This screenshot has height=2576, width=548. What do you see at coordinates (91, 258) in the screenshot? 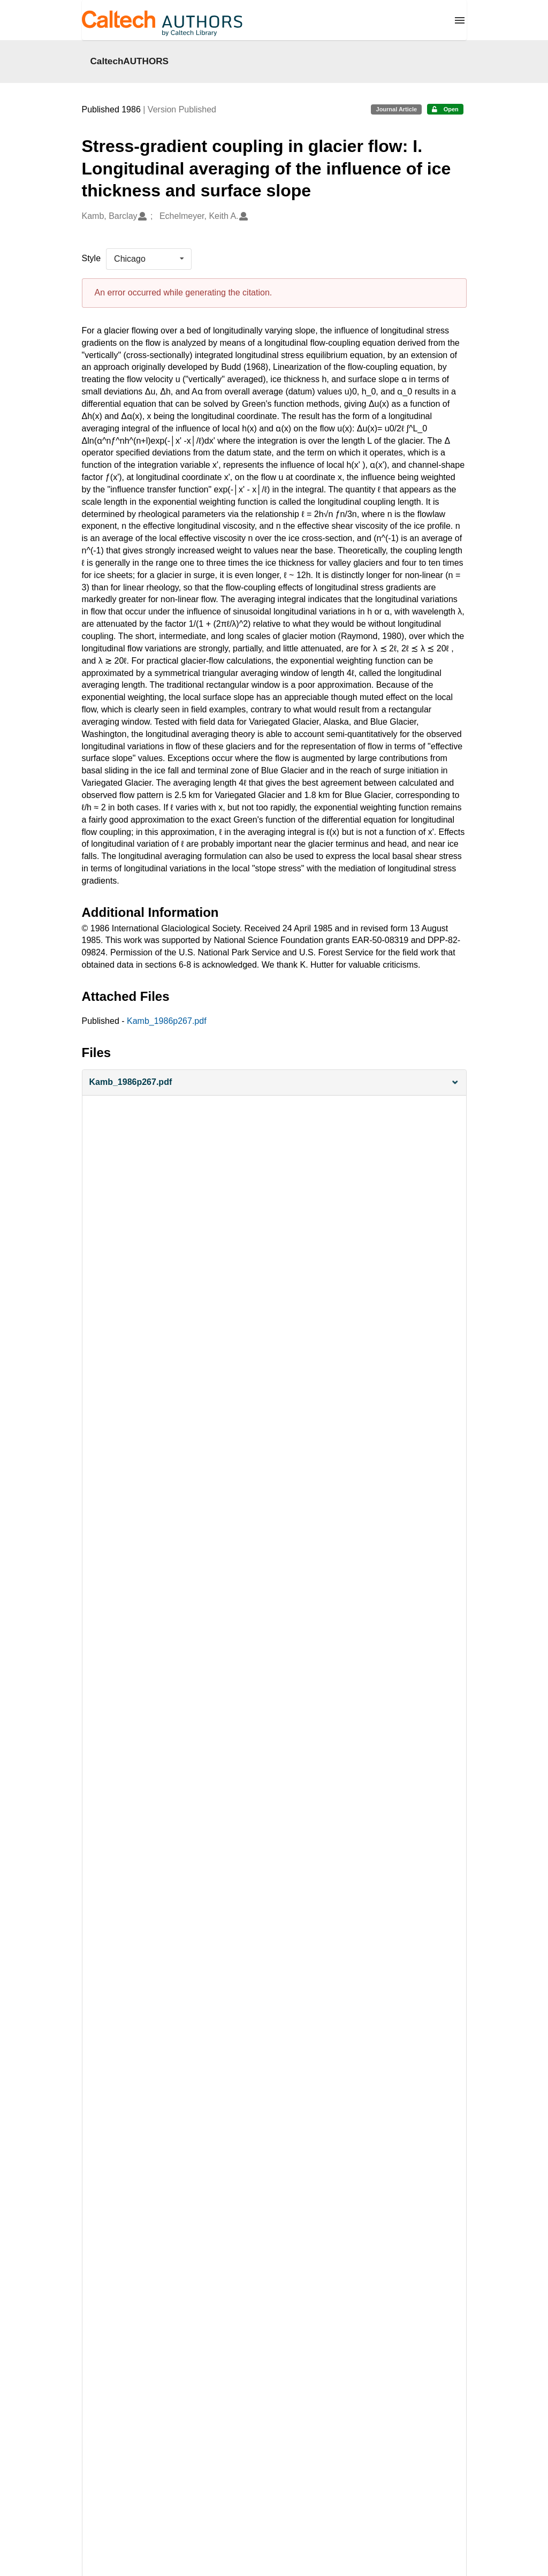
I see `Style` at bounding box center [91, 258].